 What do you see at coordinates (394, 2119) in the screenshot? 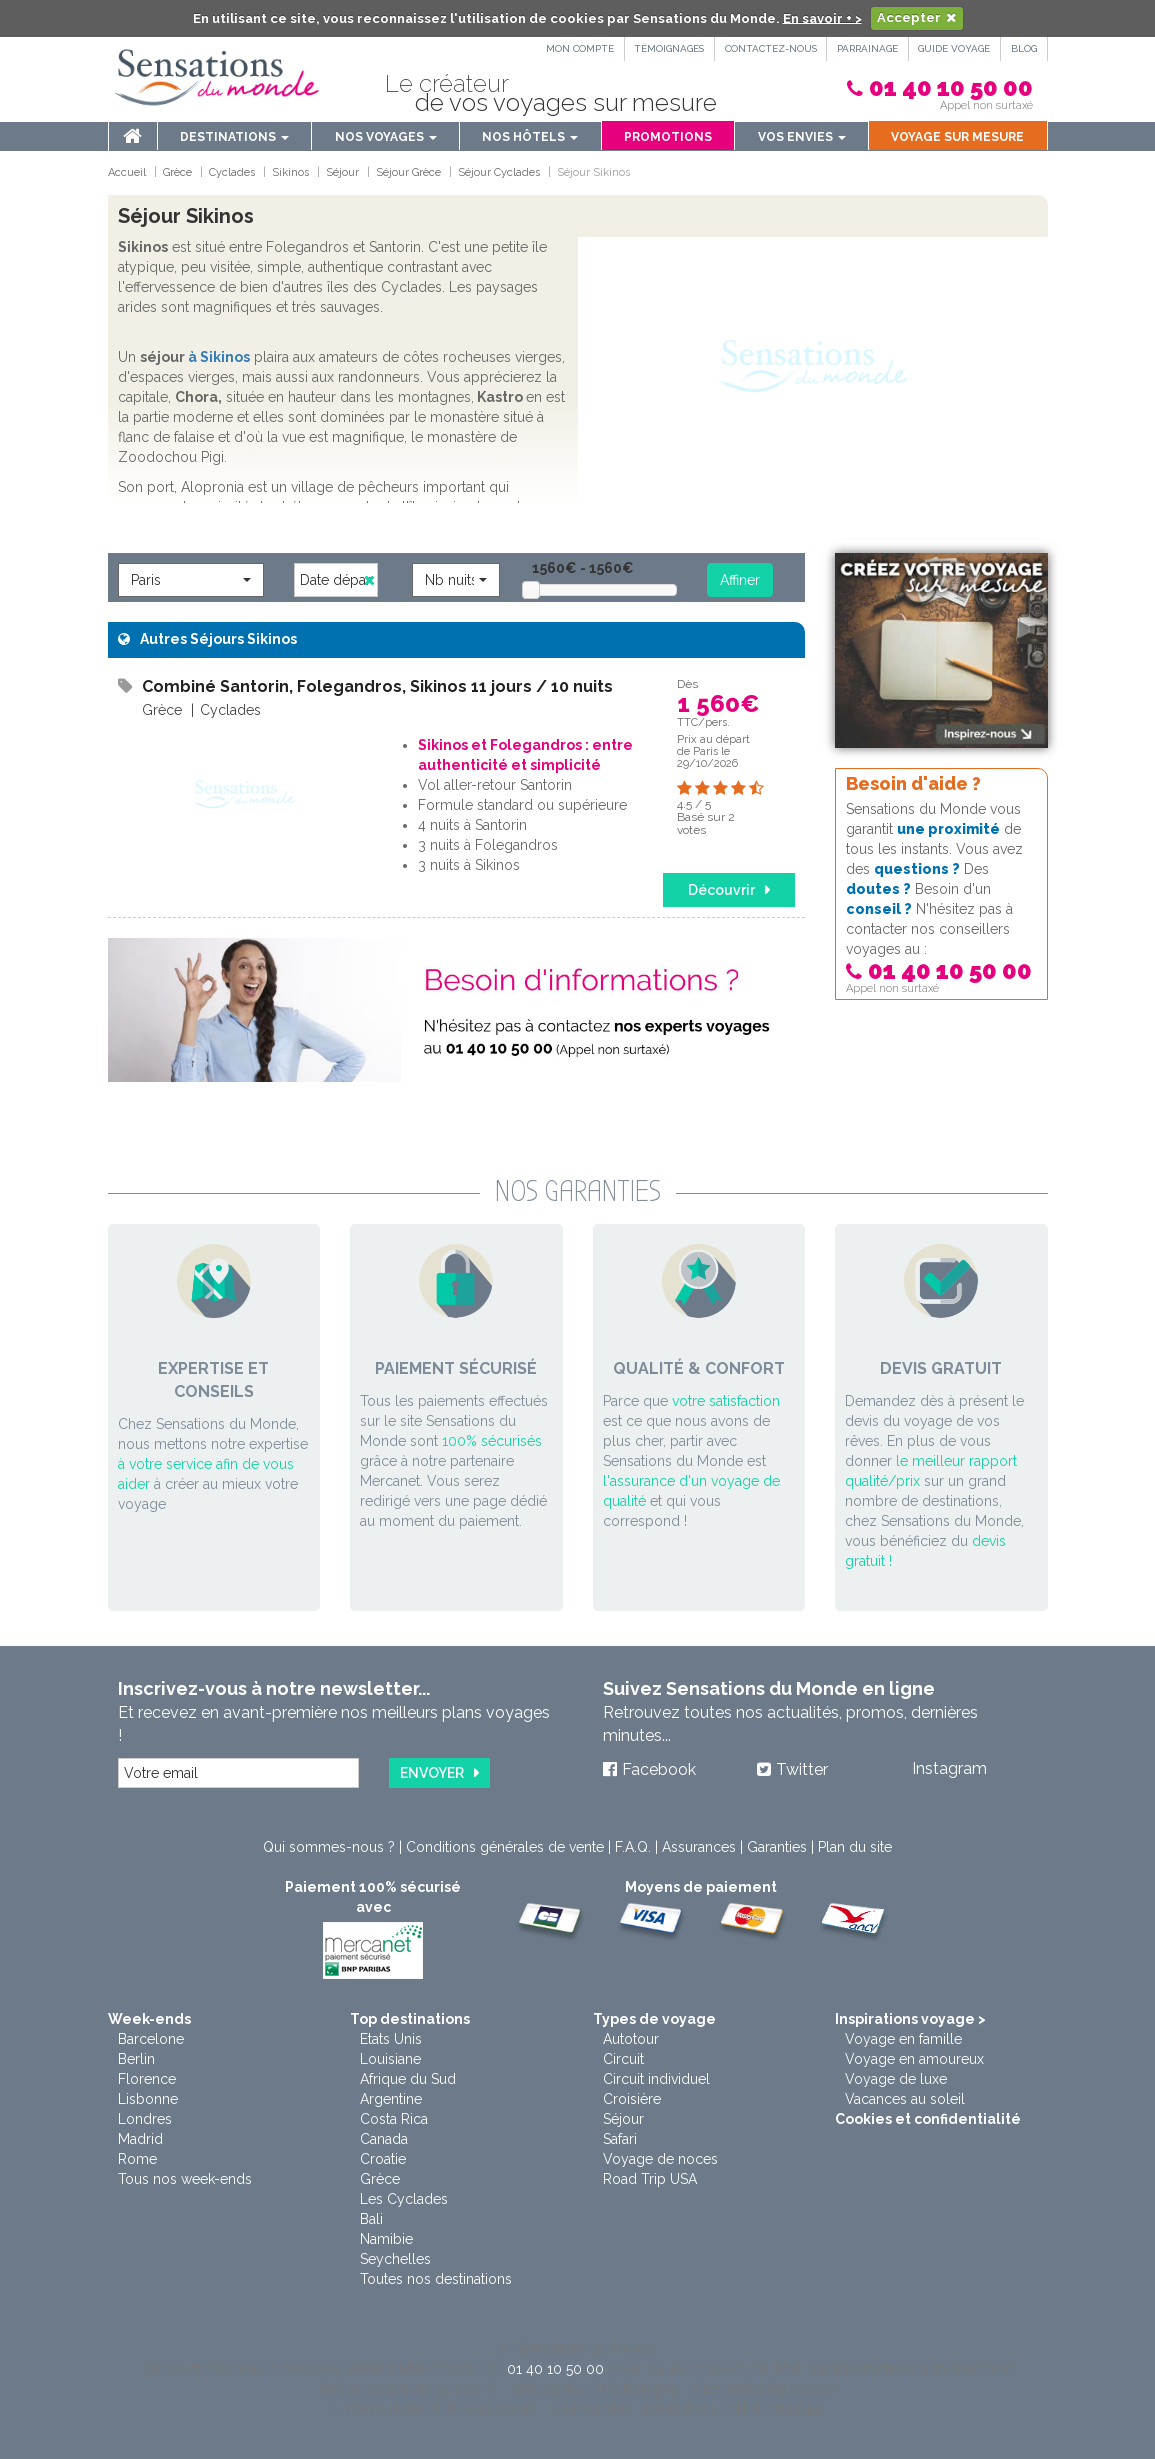
I see `Costa Rica` at bounding box center [394, 2119].